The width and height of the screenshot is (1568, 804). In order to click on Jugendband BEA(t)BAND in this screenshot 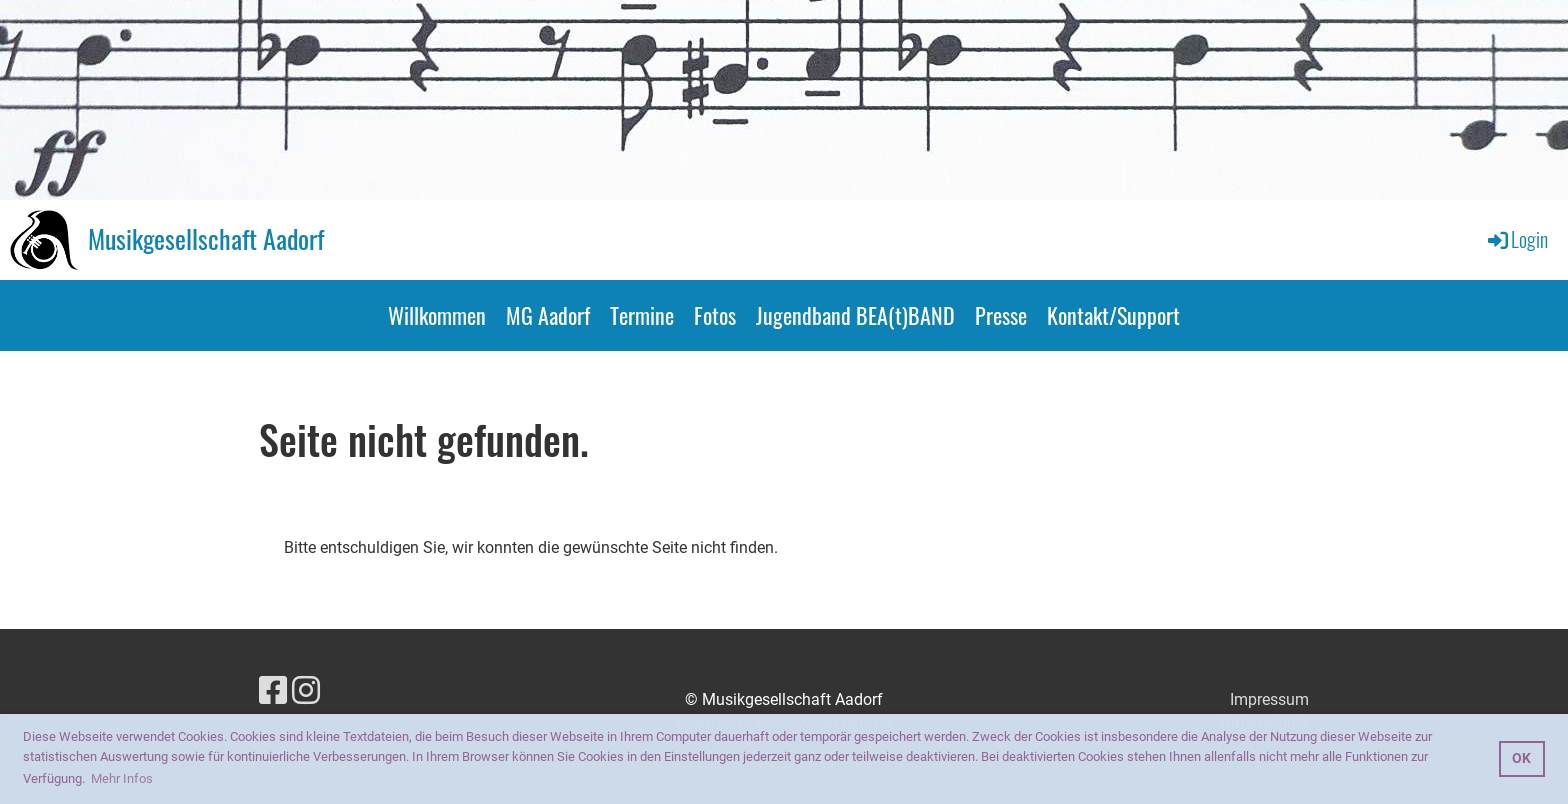, I will do `click(855, 315)`.